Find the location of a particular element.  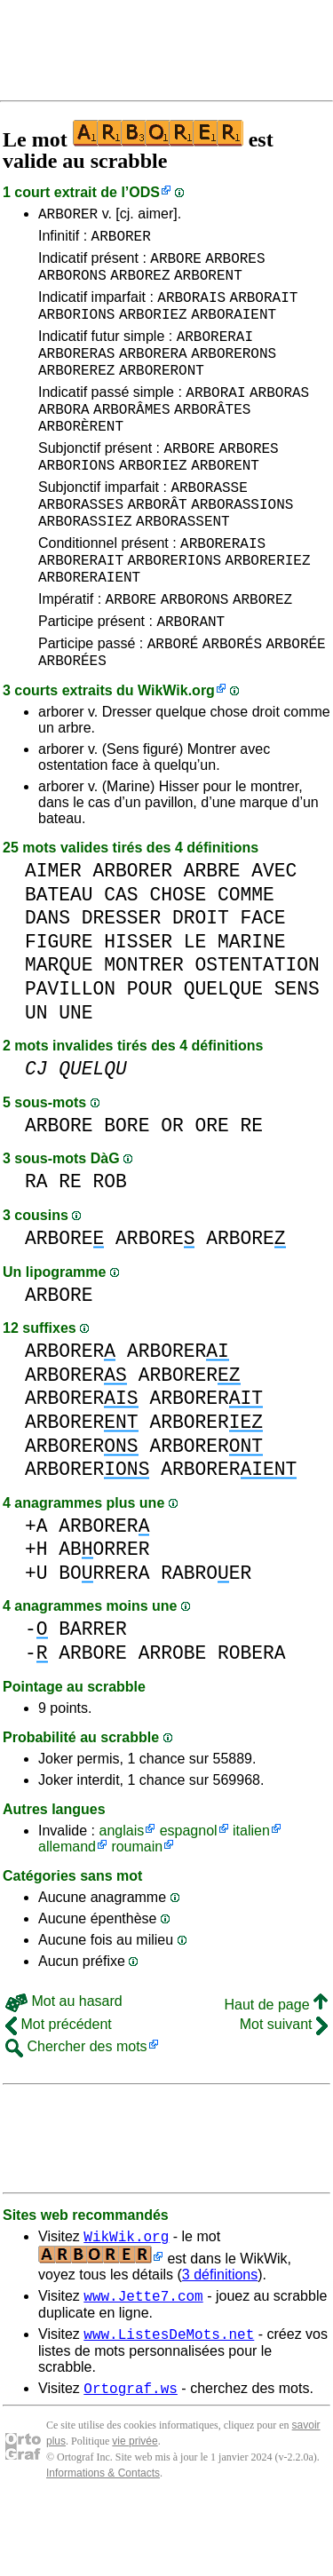

QUELQUE is located at coordinates (223, 1053).